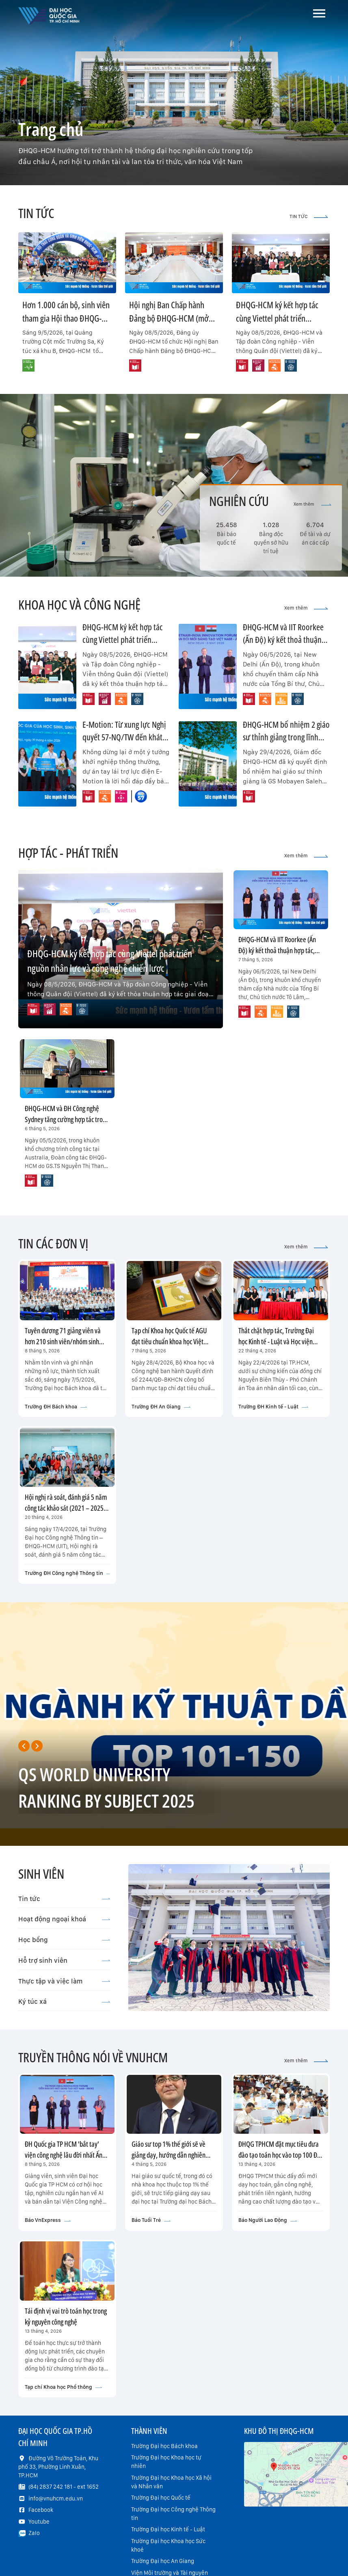 The width and height of the screenshot is (348, 2576). Describe the element at coordinates (64, 2001) in the screenshot. I see `Ký túc xá` at that location.